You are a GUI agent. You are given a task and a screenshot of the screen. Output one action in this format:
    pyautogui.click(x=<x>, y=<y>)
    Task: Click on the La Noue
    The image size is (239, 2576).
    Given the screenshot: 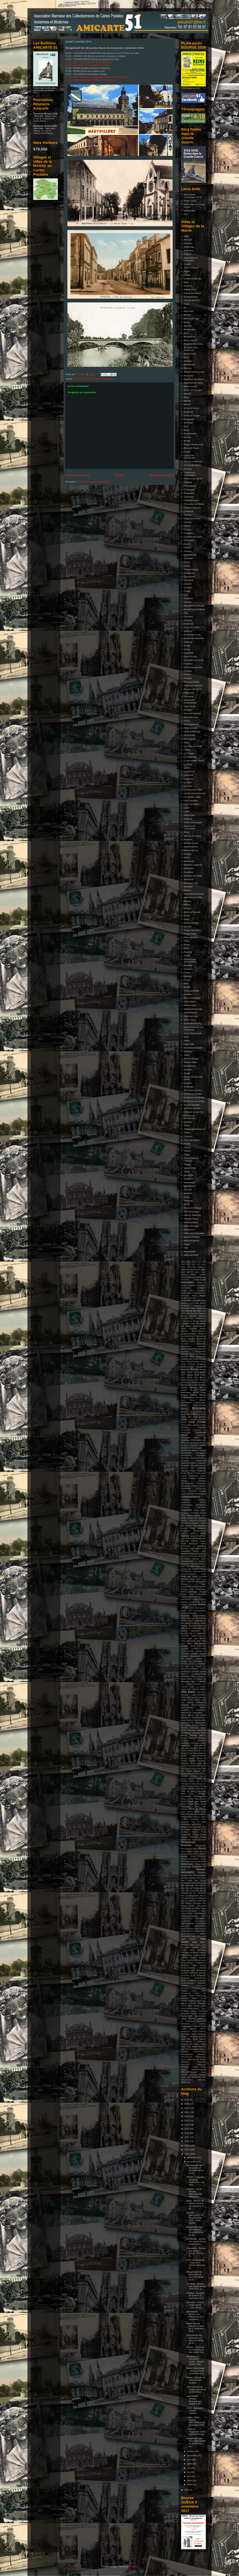 What is the action you would take?
    pyautogui.click(x=188, y=764)
    